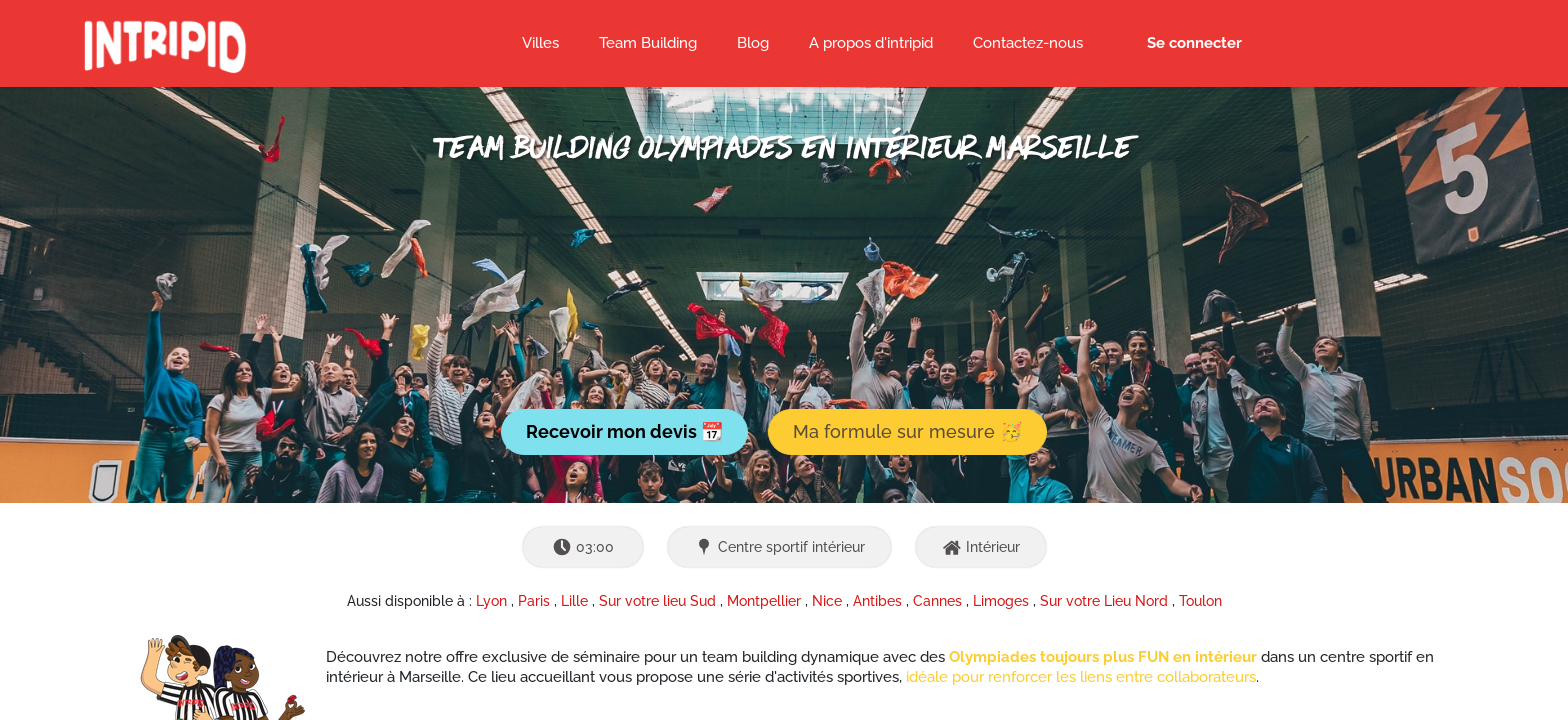 This screenshot has height=720, width=1568. Describe the element at coordinates (827, 601) in the screenshot. I see `Nice` at that location.